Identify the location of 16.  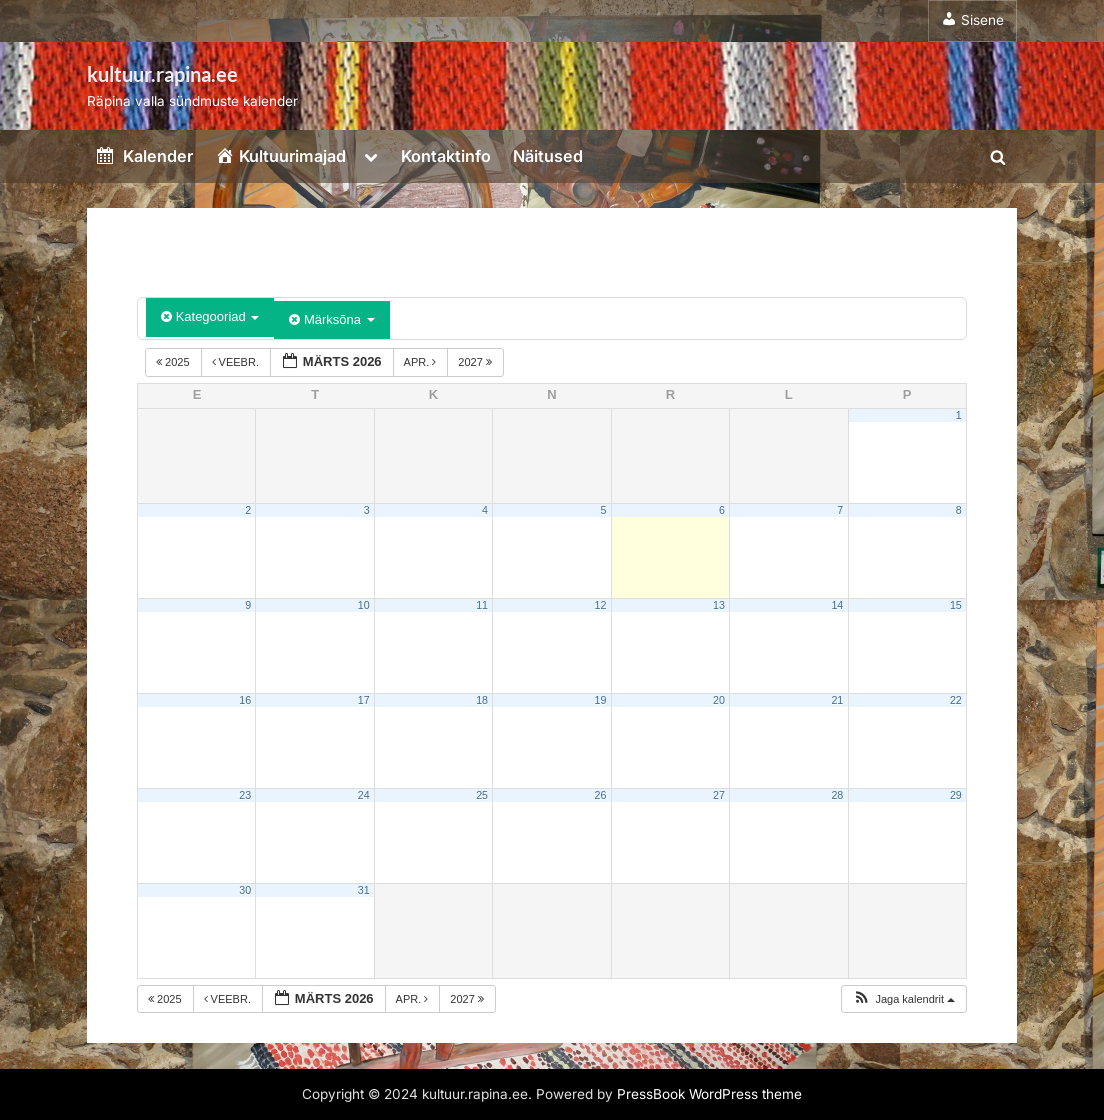
(245, 700).